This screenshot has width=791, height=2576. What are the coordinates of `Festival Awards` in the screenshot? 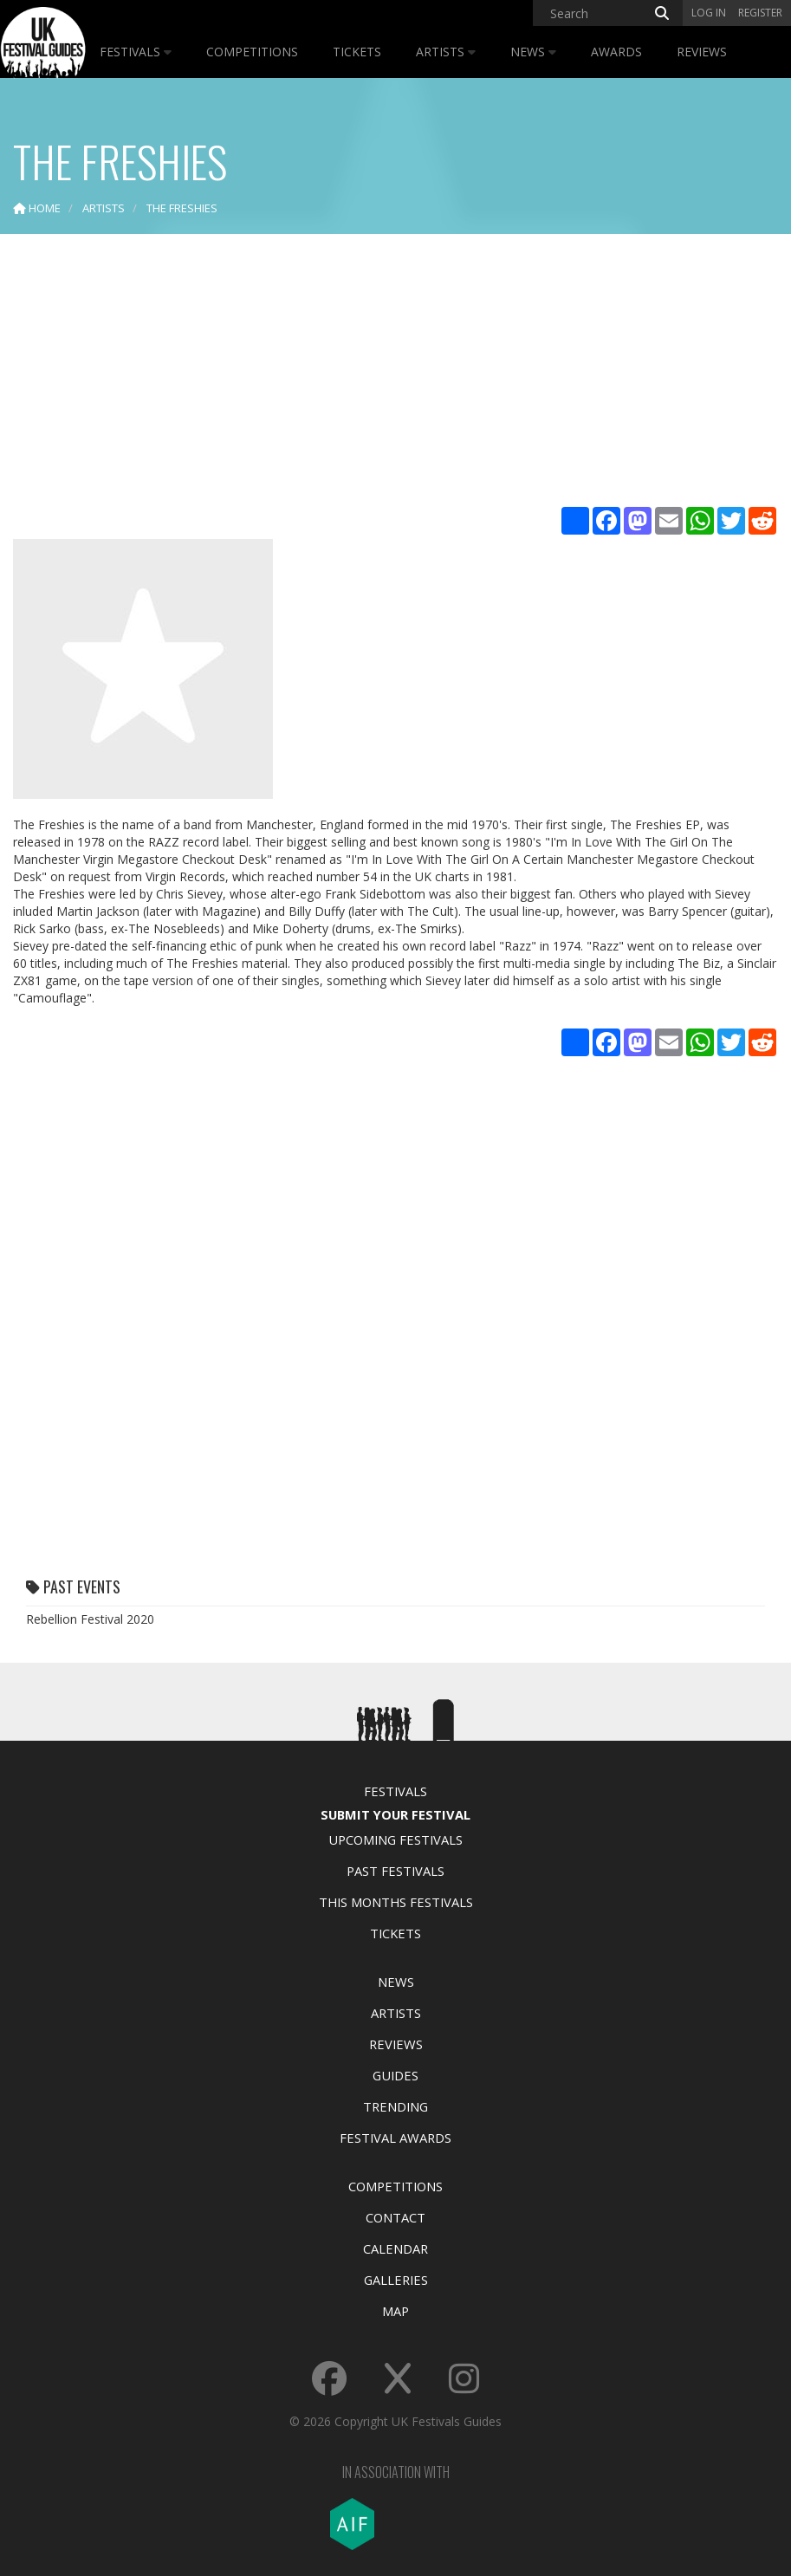 It's located at (395, 2137).